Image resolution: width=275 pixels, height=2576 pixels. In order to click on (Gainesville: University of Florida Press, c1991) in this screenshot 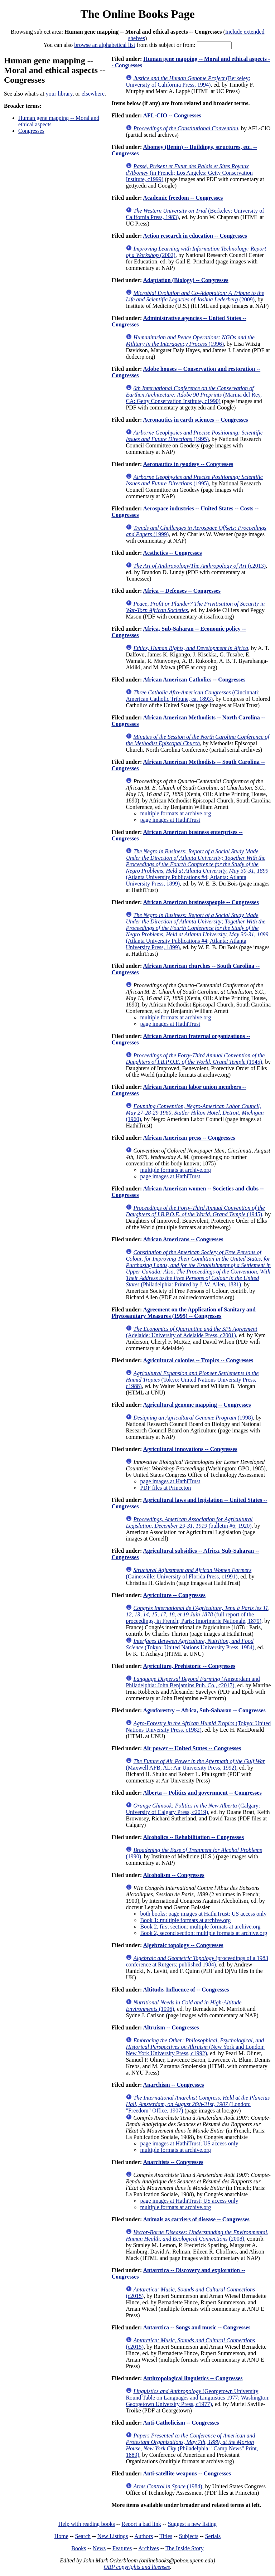, I will do `click(188, 1573)`.